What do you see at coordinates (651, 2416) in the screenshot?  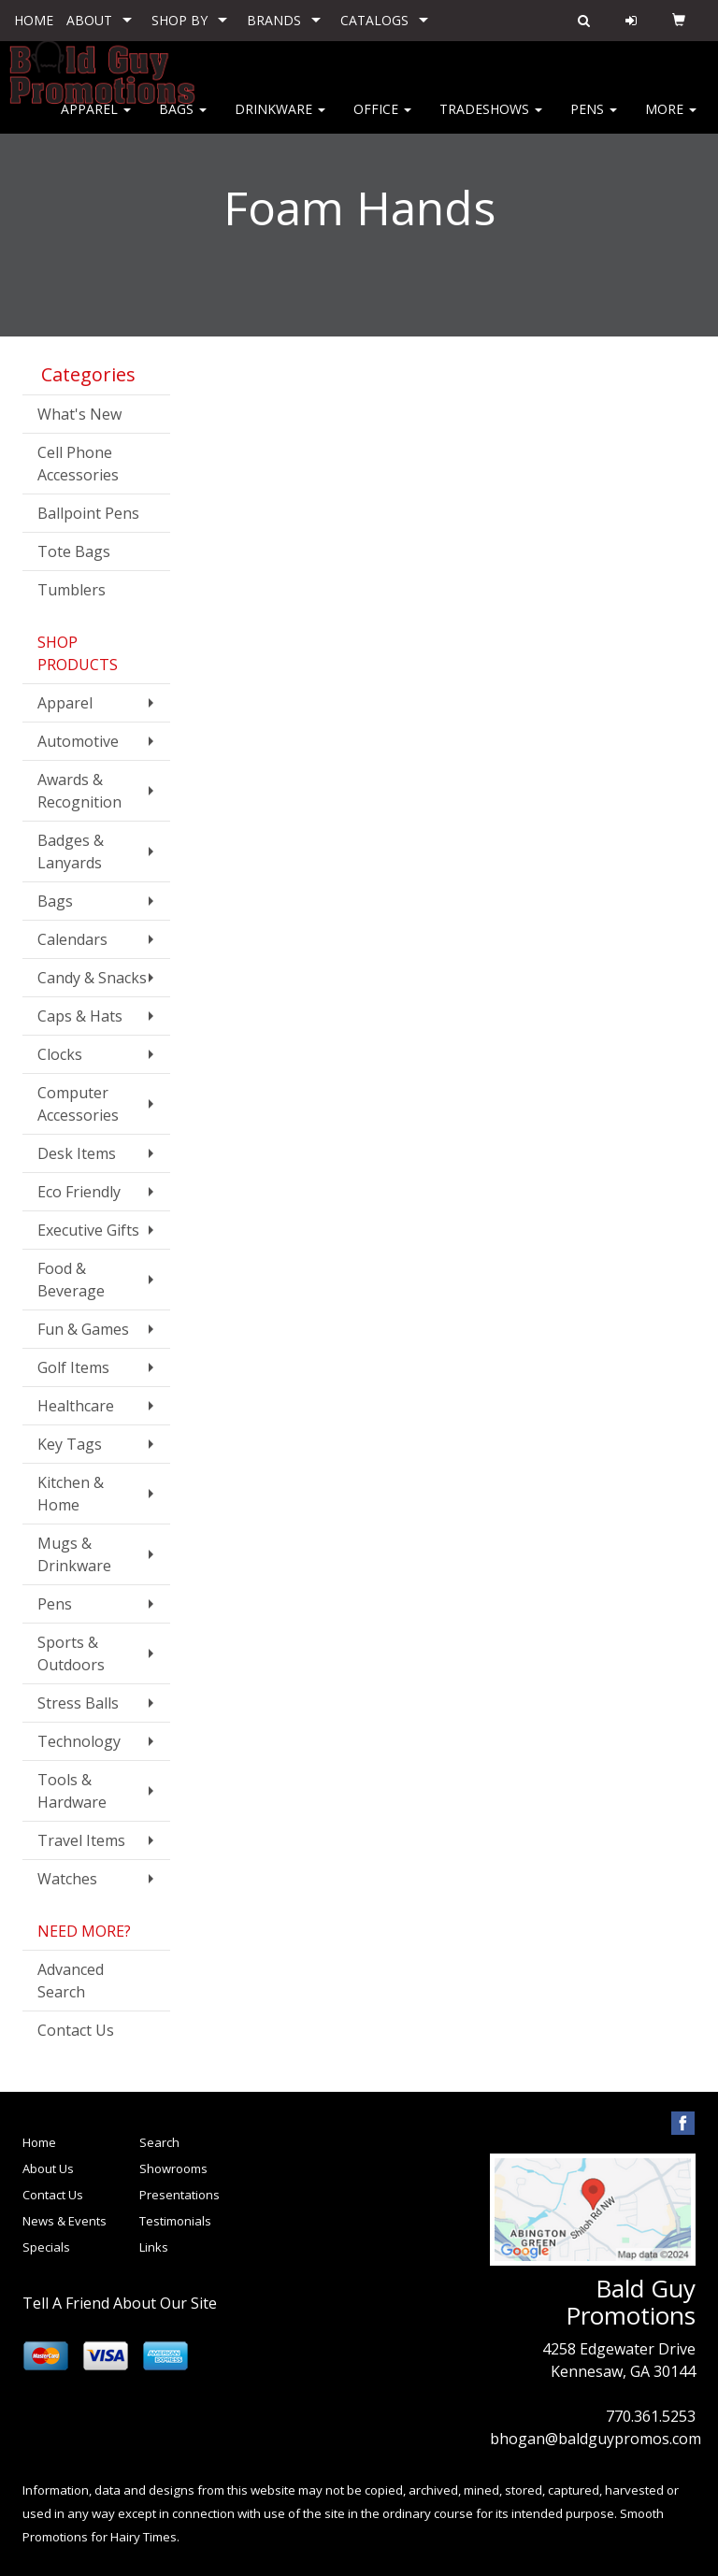 I see `770.361.5253` at bounding box center [651, 2416].